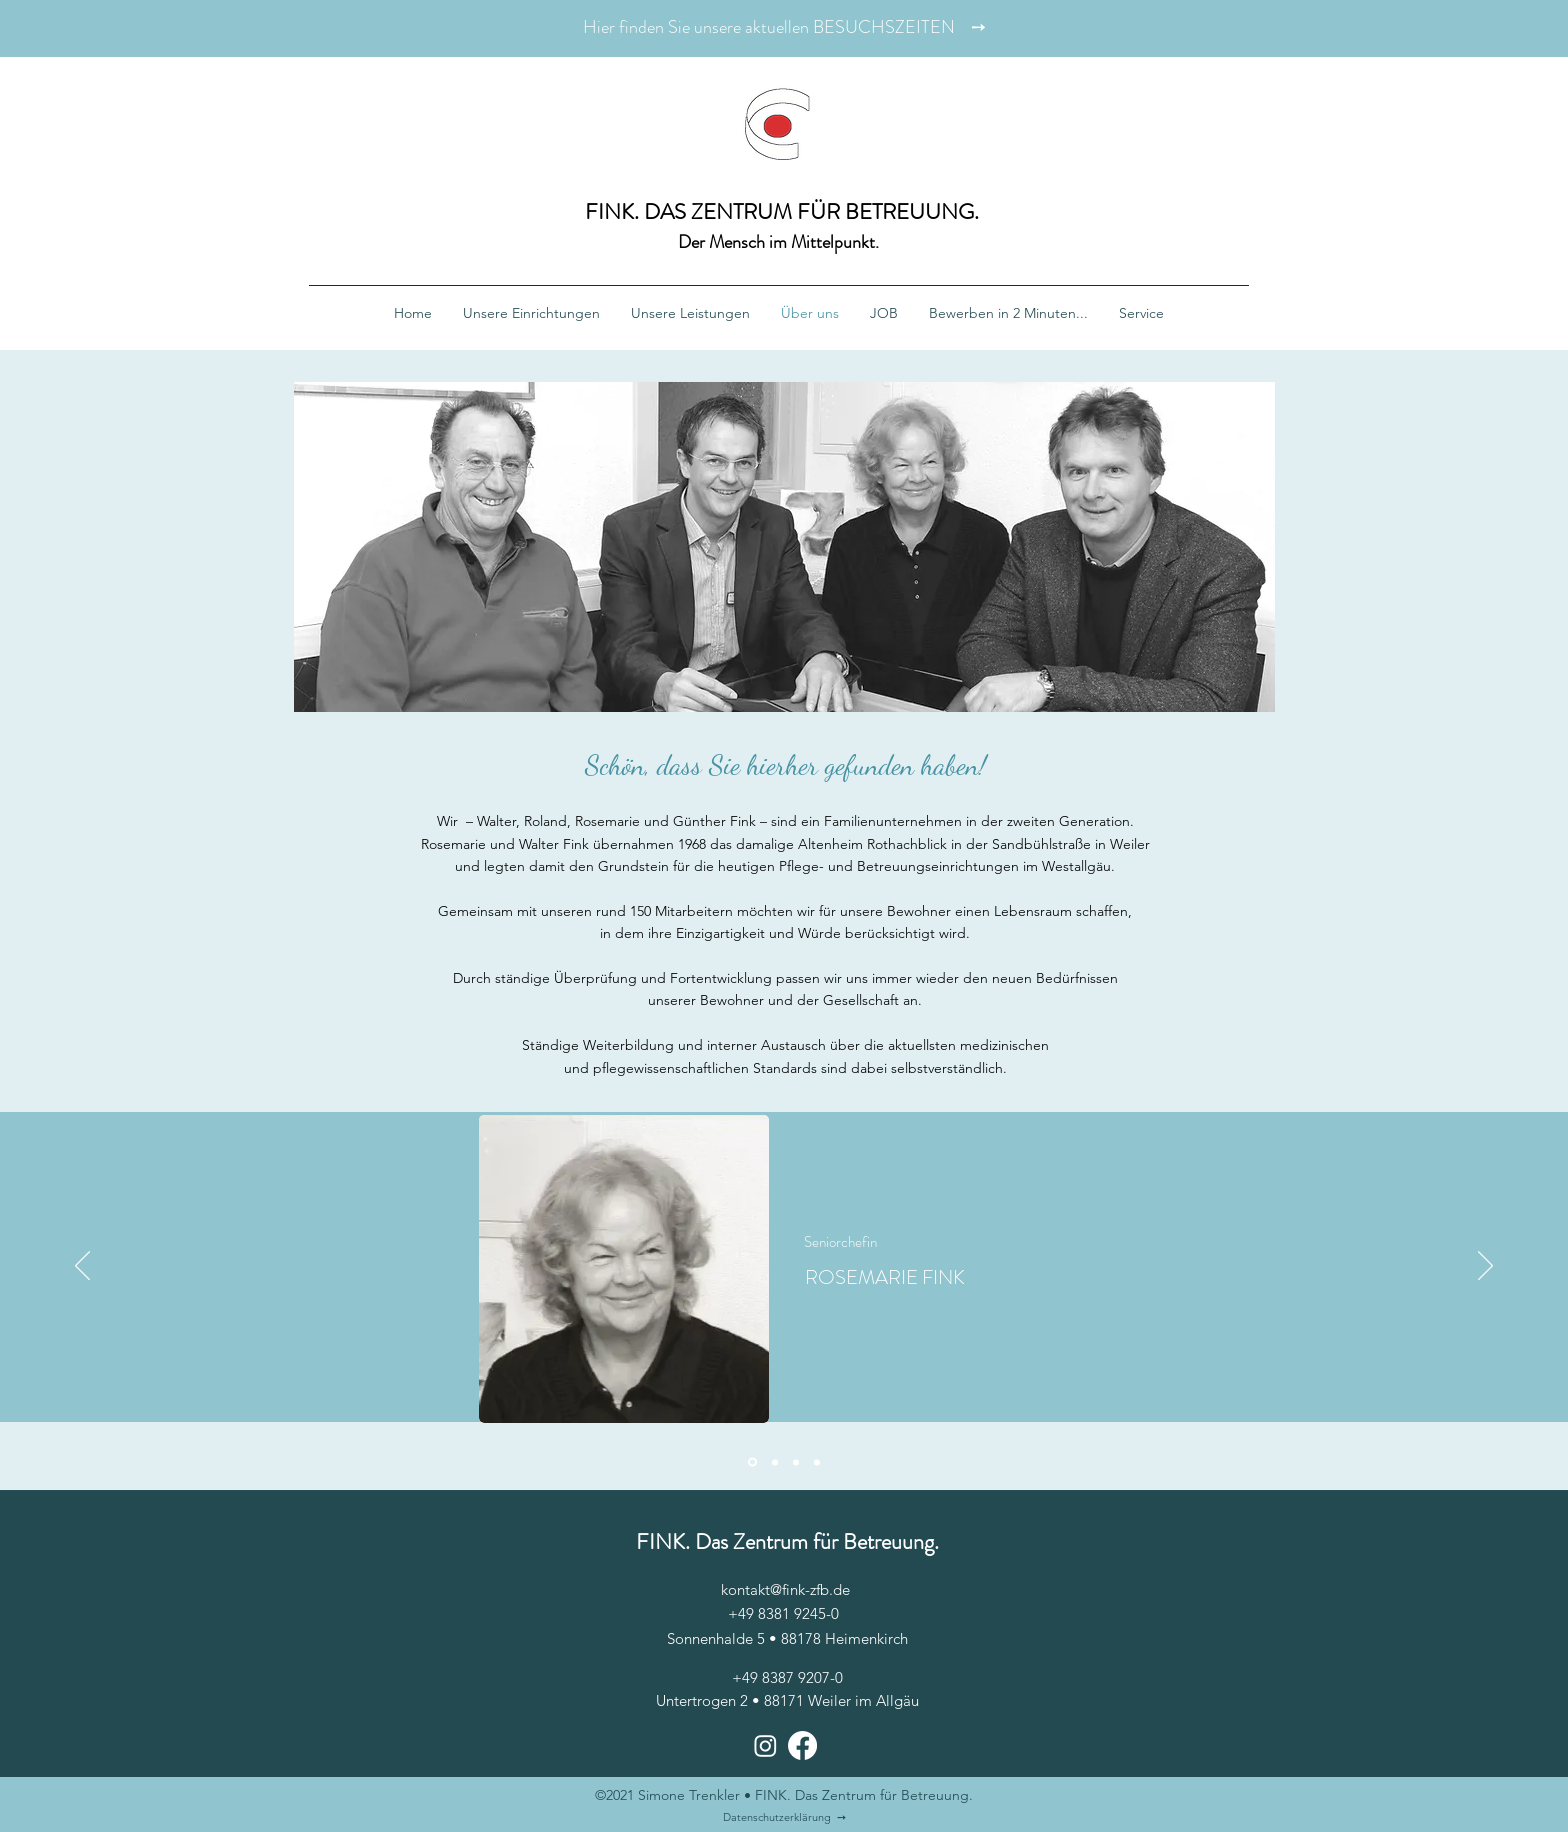 The image size is (1568, 1832). Describe the element at coordinates (752, 1462) in the screenshot. I see `[Rosemarie]` at that location.